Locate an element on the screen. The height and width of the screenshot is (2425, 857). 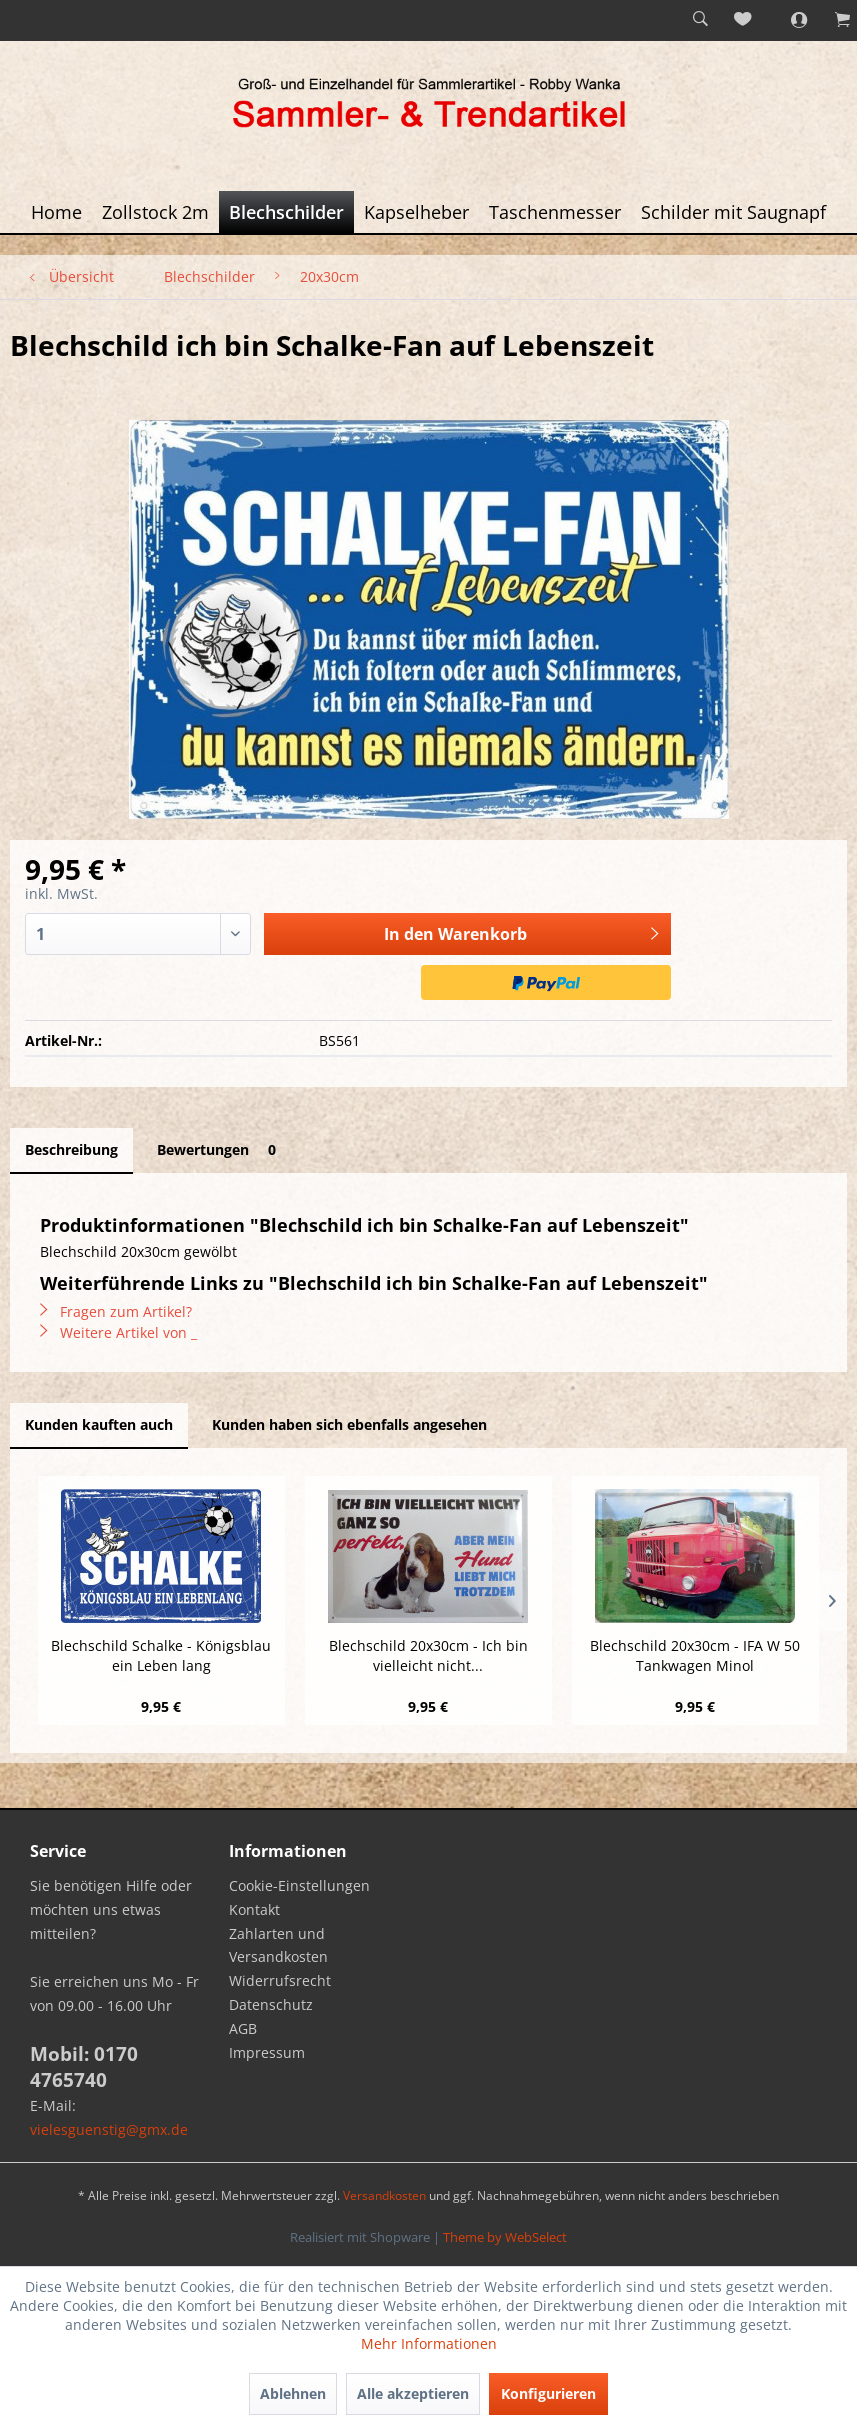
Weitere Artikel von _ is located at coordinates (118, 1332).